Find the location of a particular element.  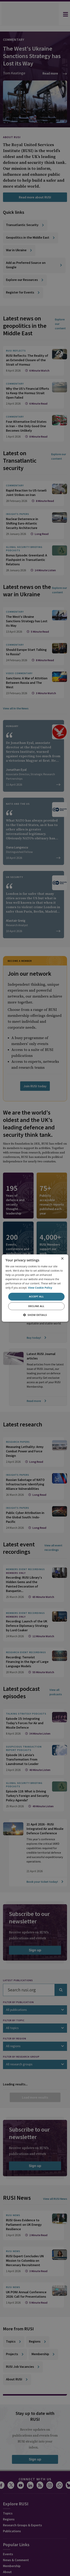

Privacy Policy is located at coordinates (31, 2543).